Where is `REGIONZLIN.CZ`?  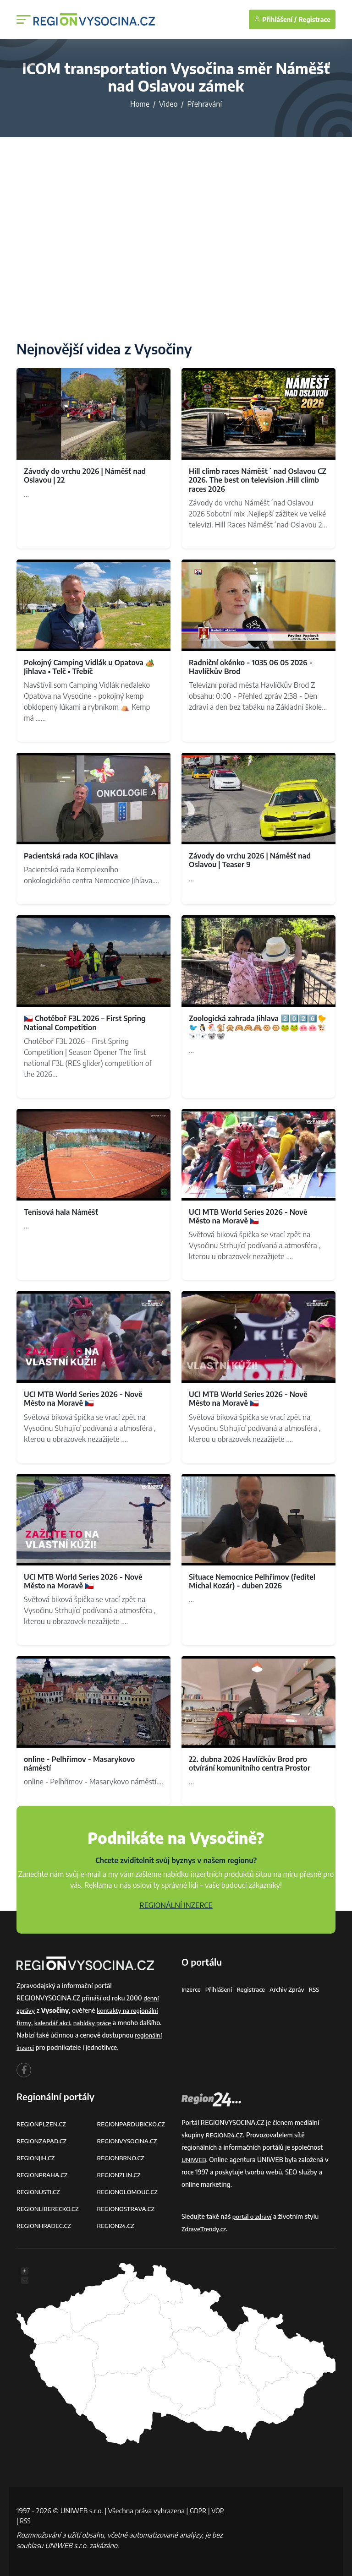 REGIONZLIN.CZ is located at coordinates (120, 2175).